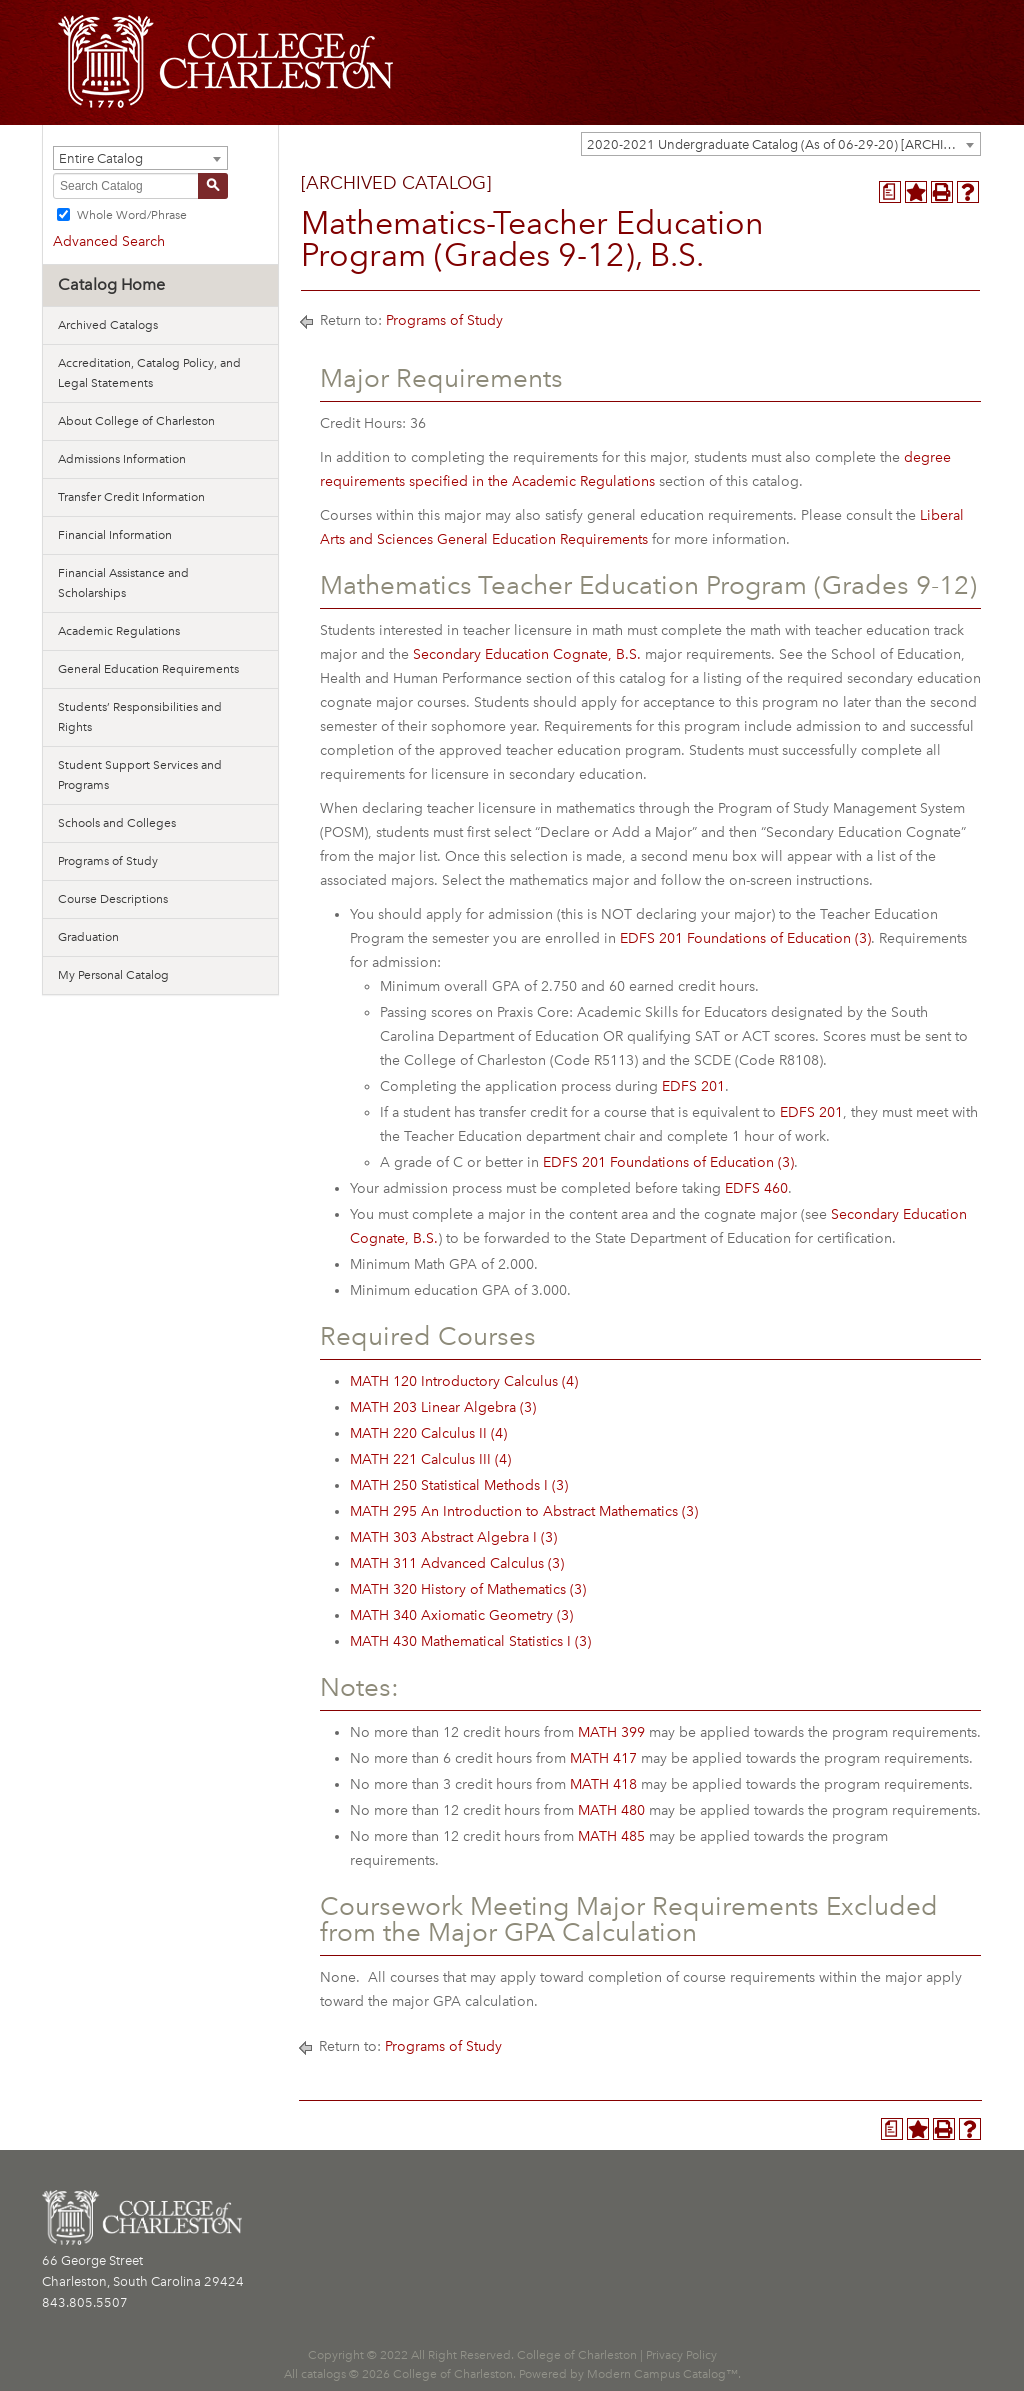  I want to click on [Program Planner (opens a new window)], so click(890, 192).